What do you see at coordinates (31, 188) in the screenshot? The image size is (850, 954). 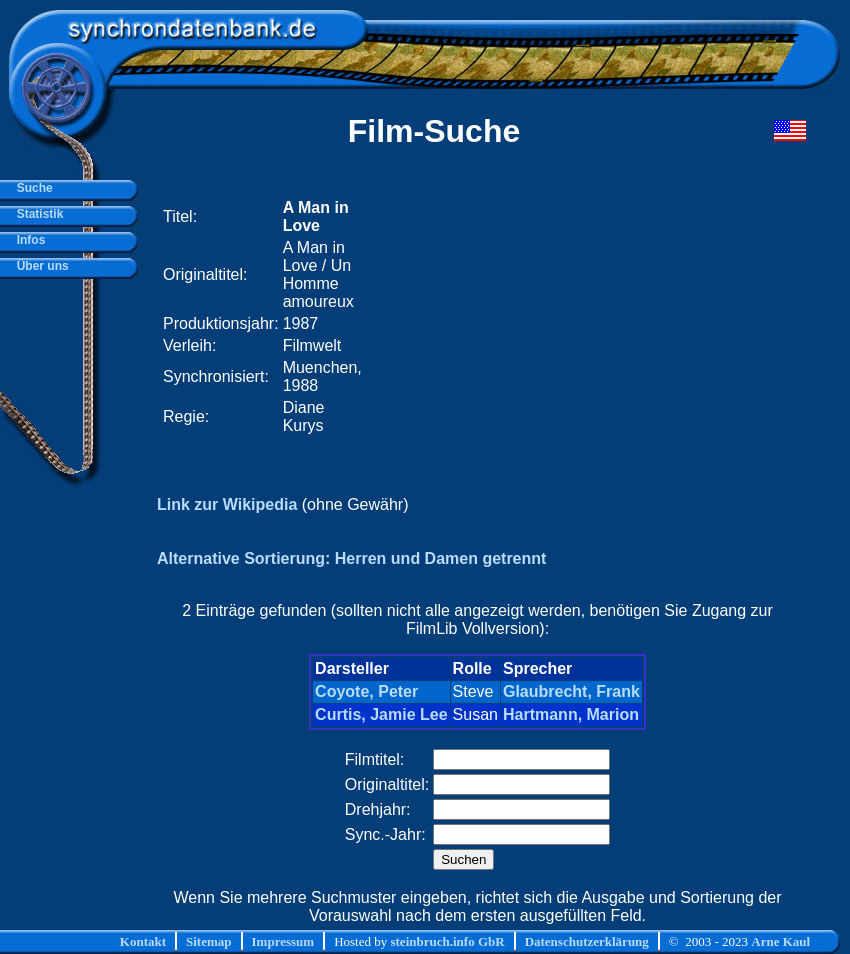 I see `Suche` at bounding box center [31, 188].